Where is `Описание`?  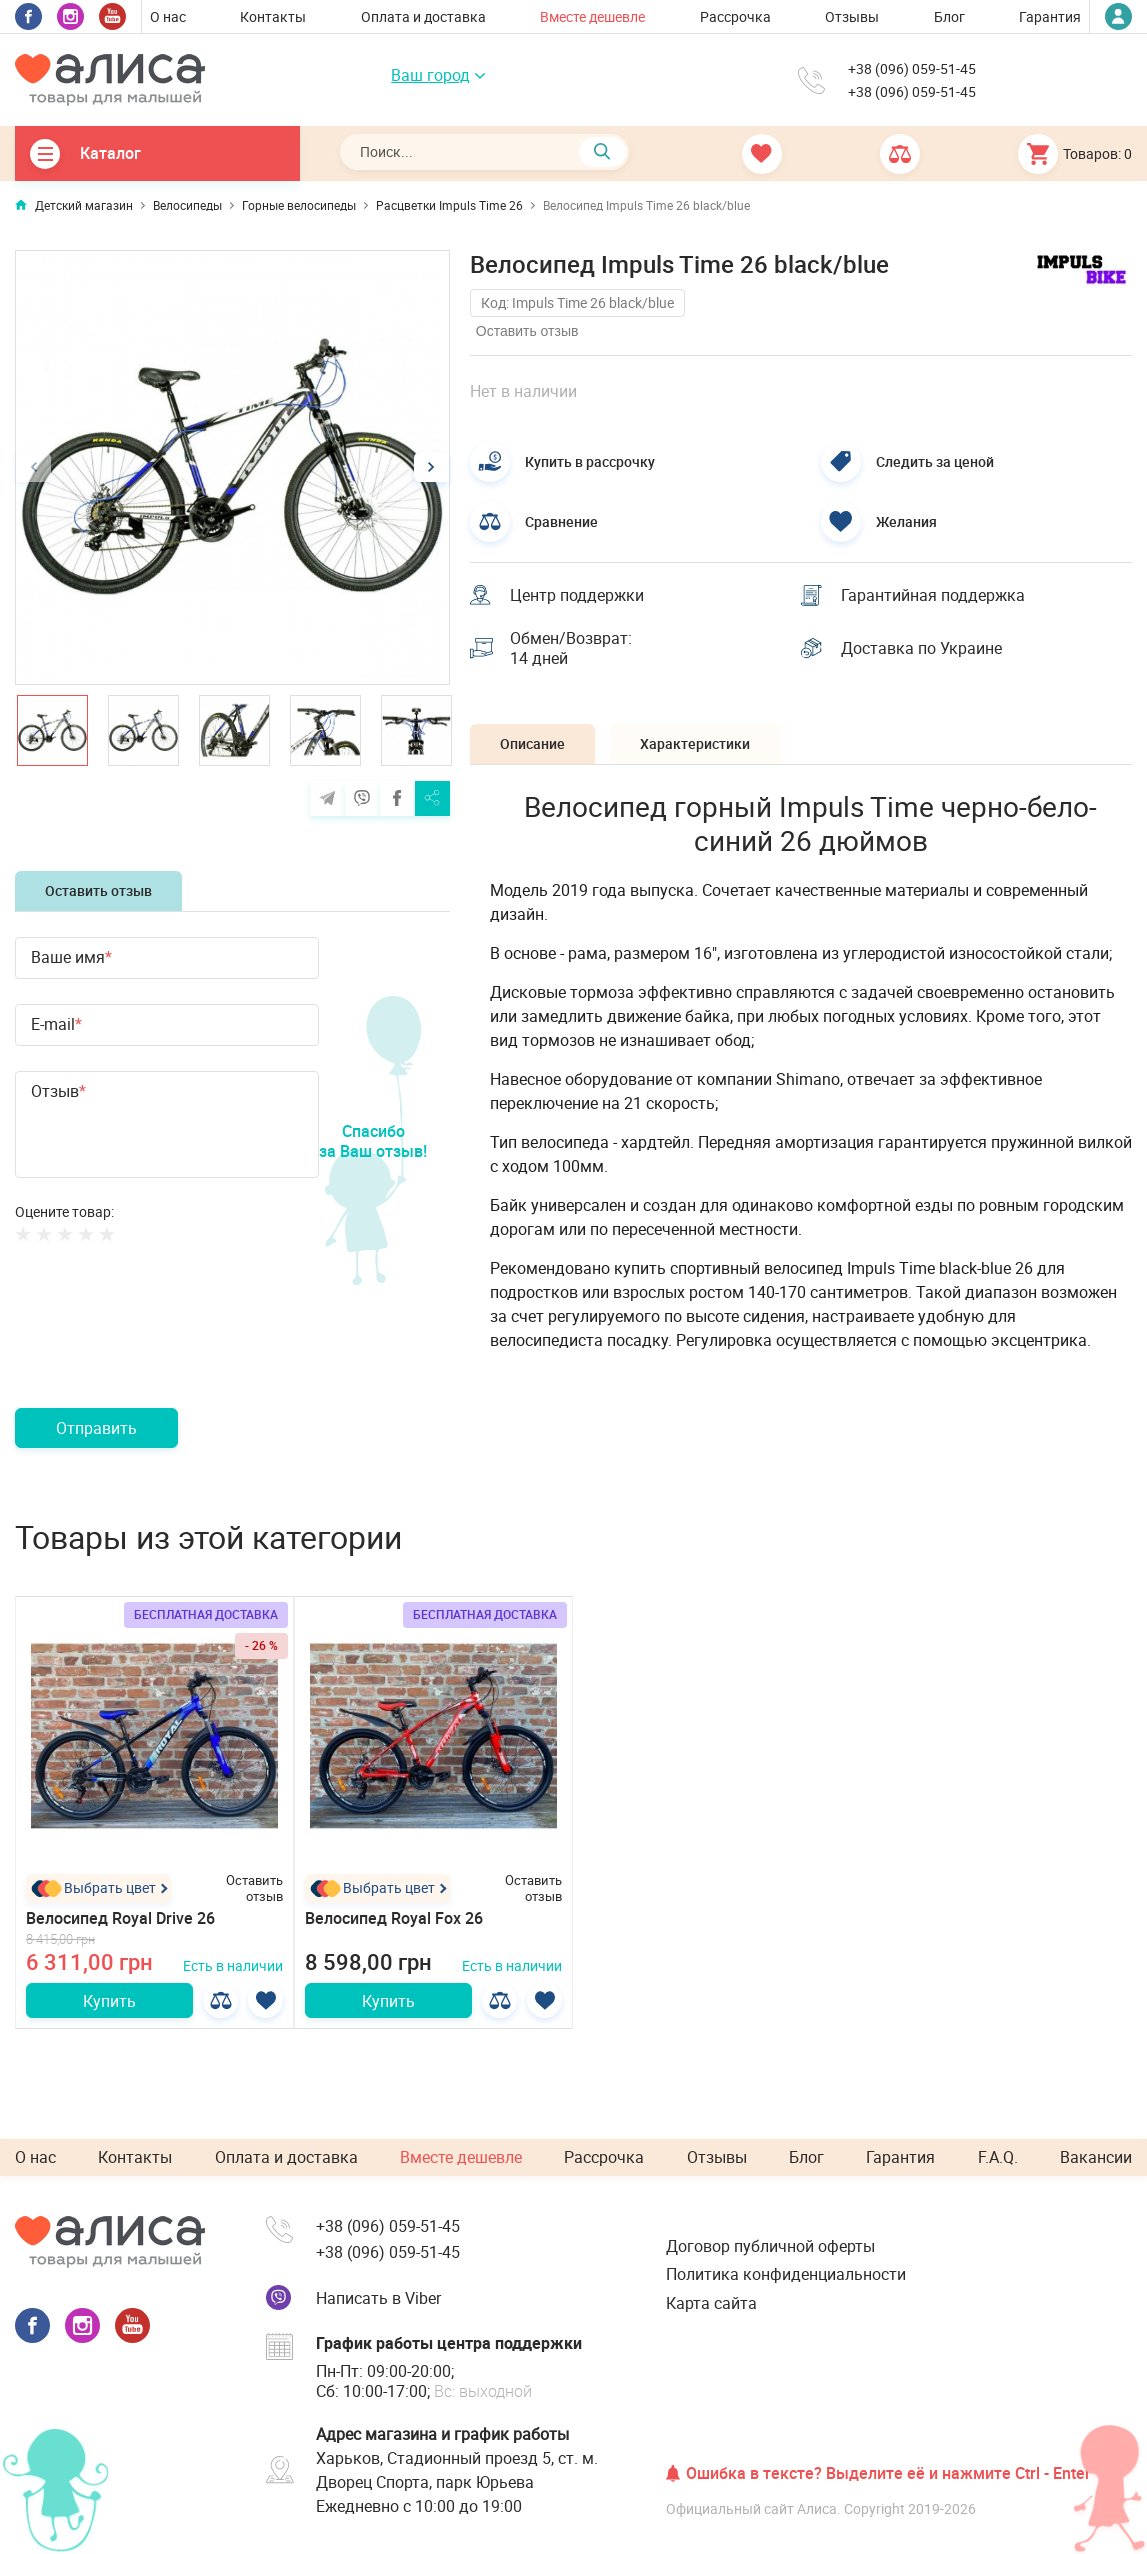
Описание is located at coordinates (532, 743).